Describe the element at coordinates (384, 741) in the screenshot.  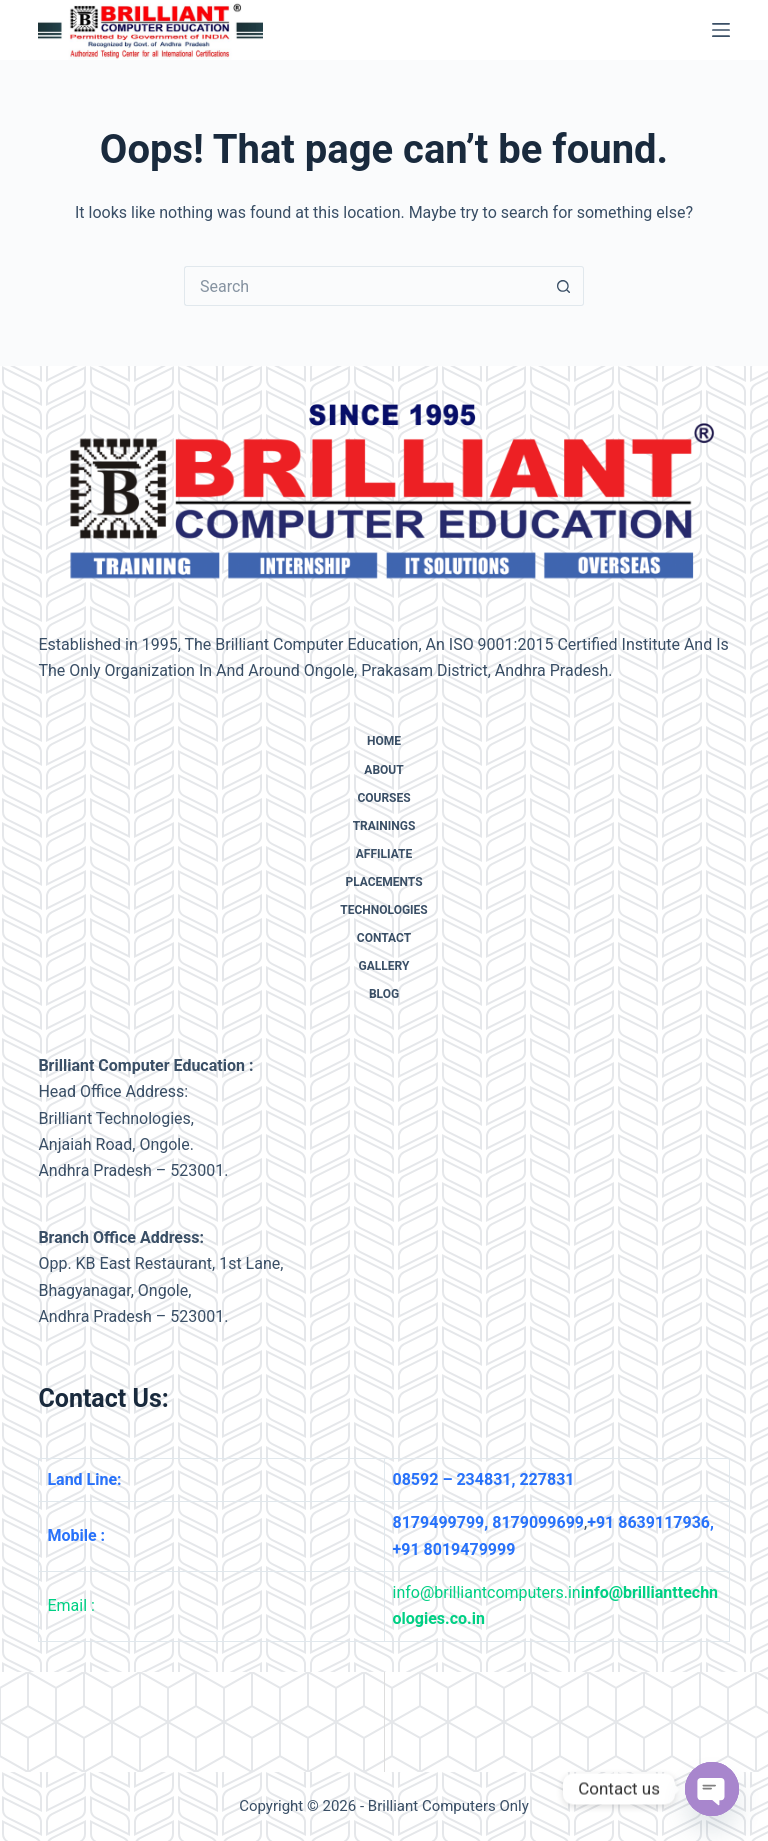
I see `Home` at that location.